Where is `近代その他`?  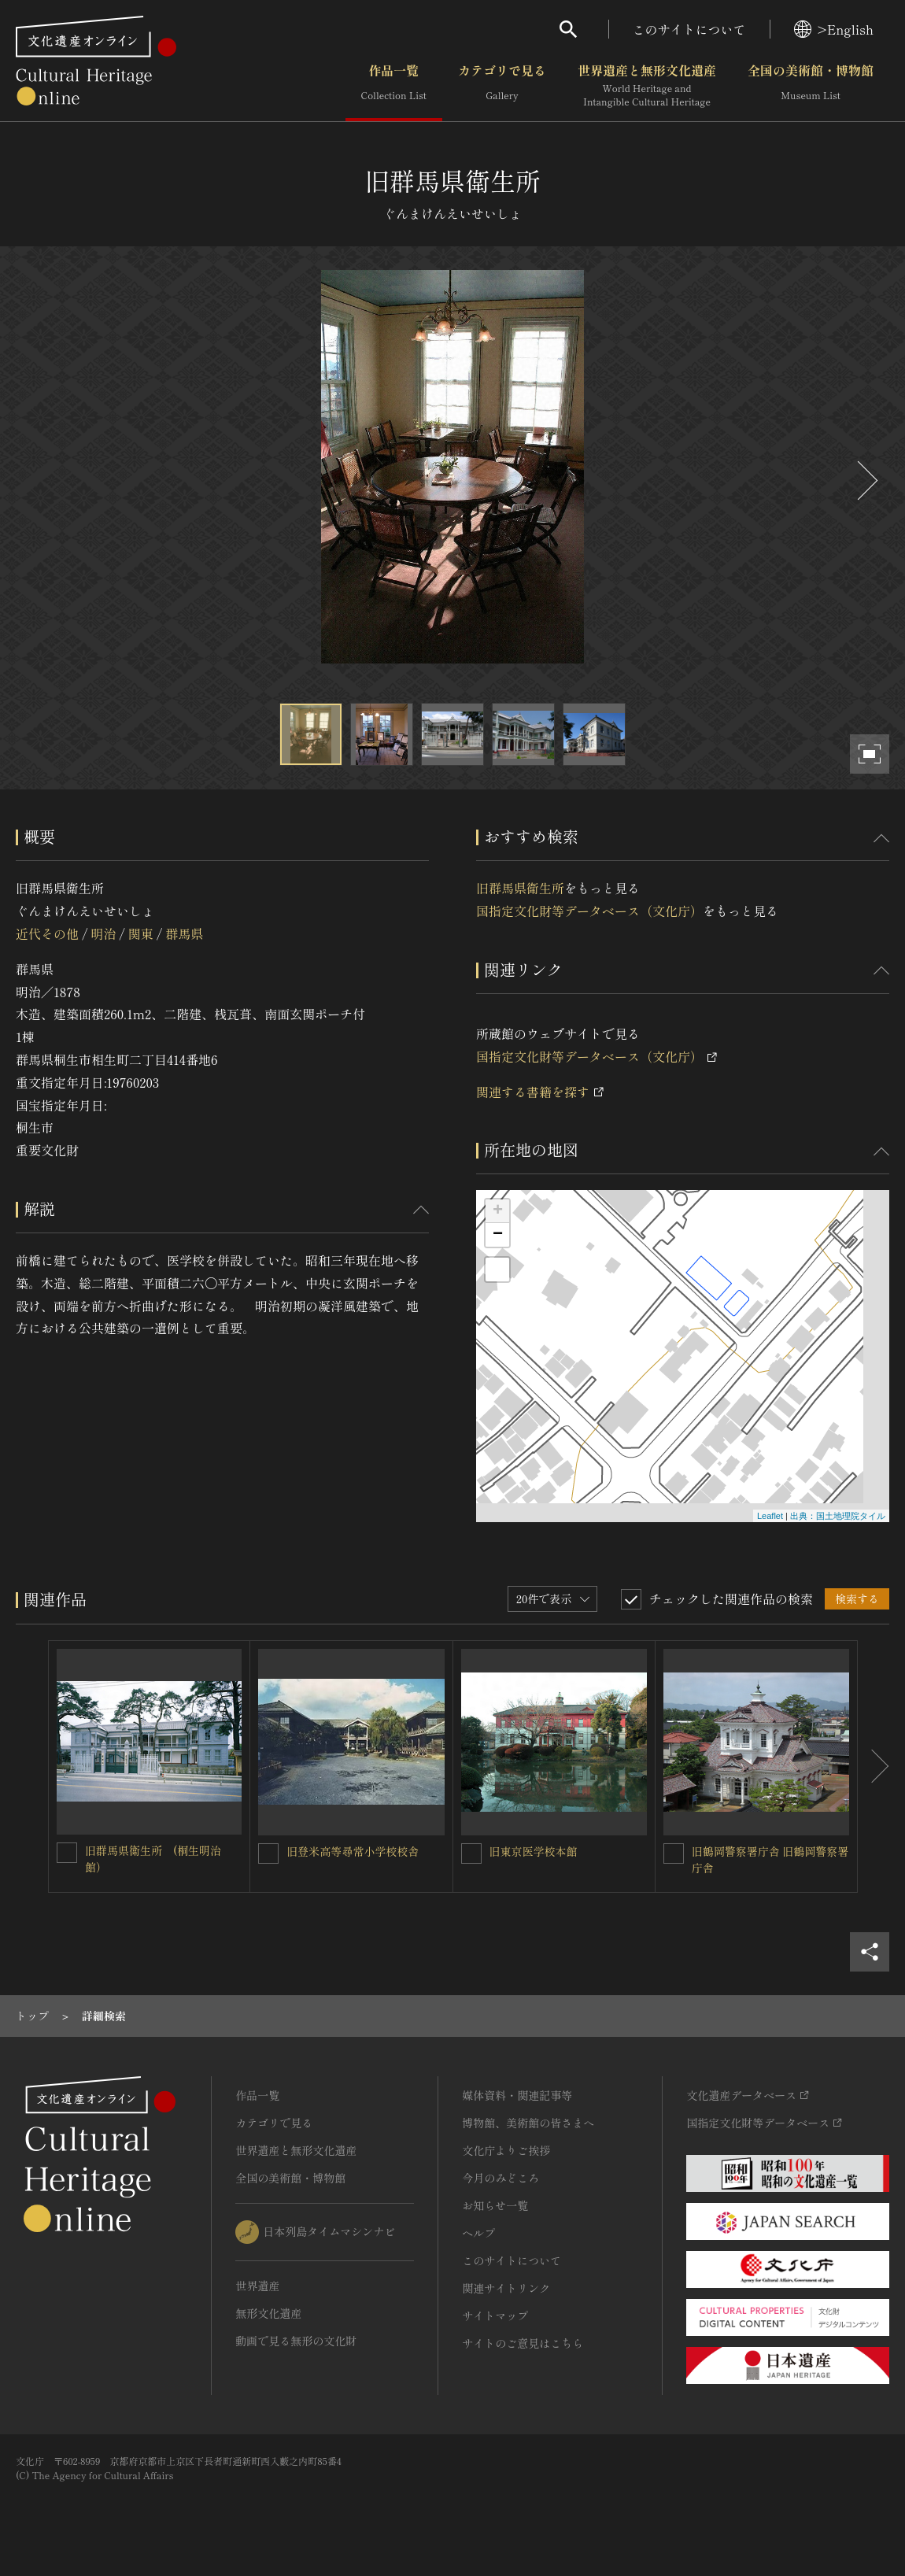
近代その他 is located at coordinates (47, 933).